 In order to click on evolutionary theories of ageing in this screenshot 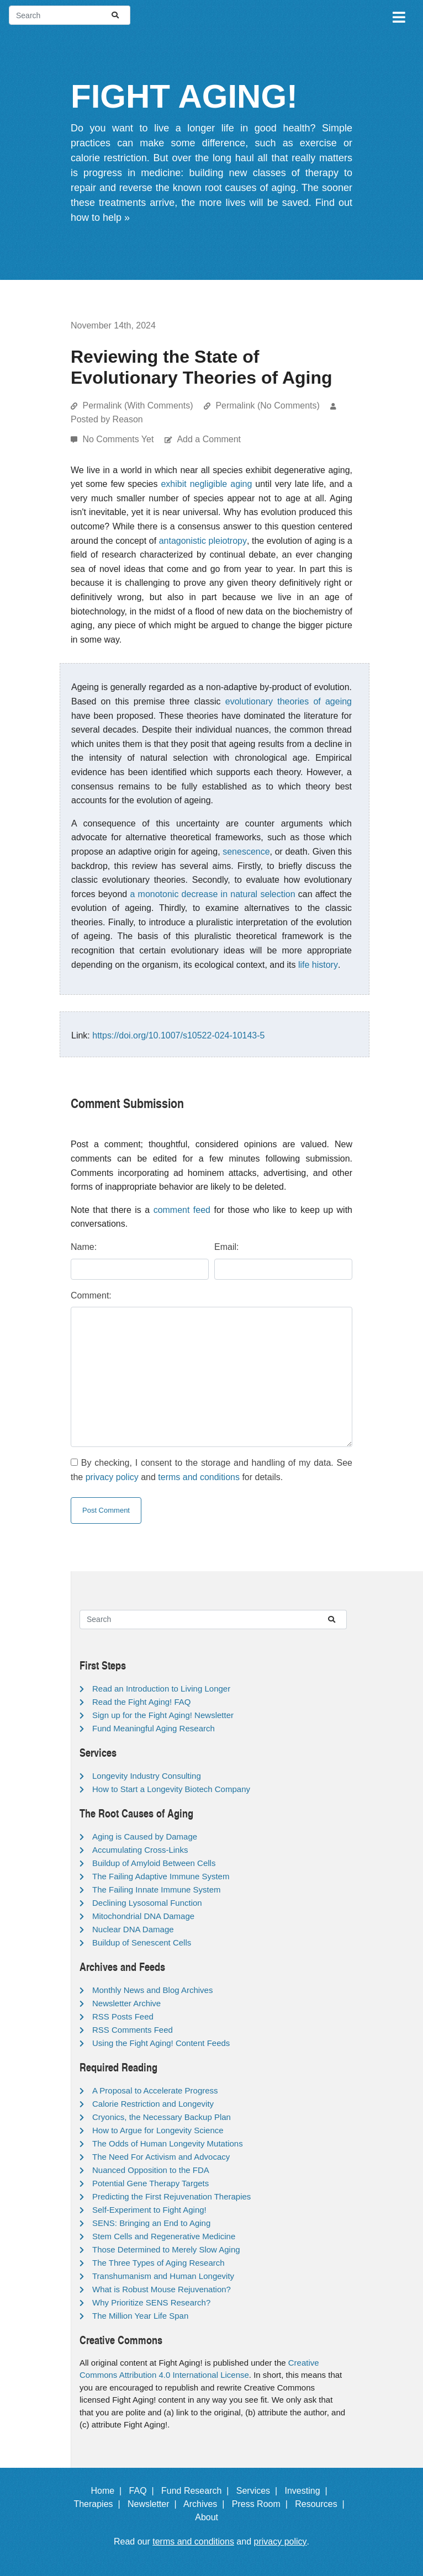, I will do `click(288, 701)`.